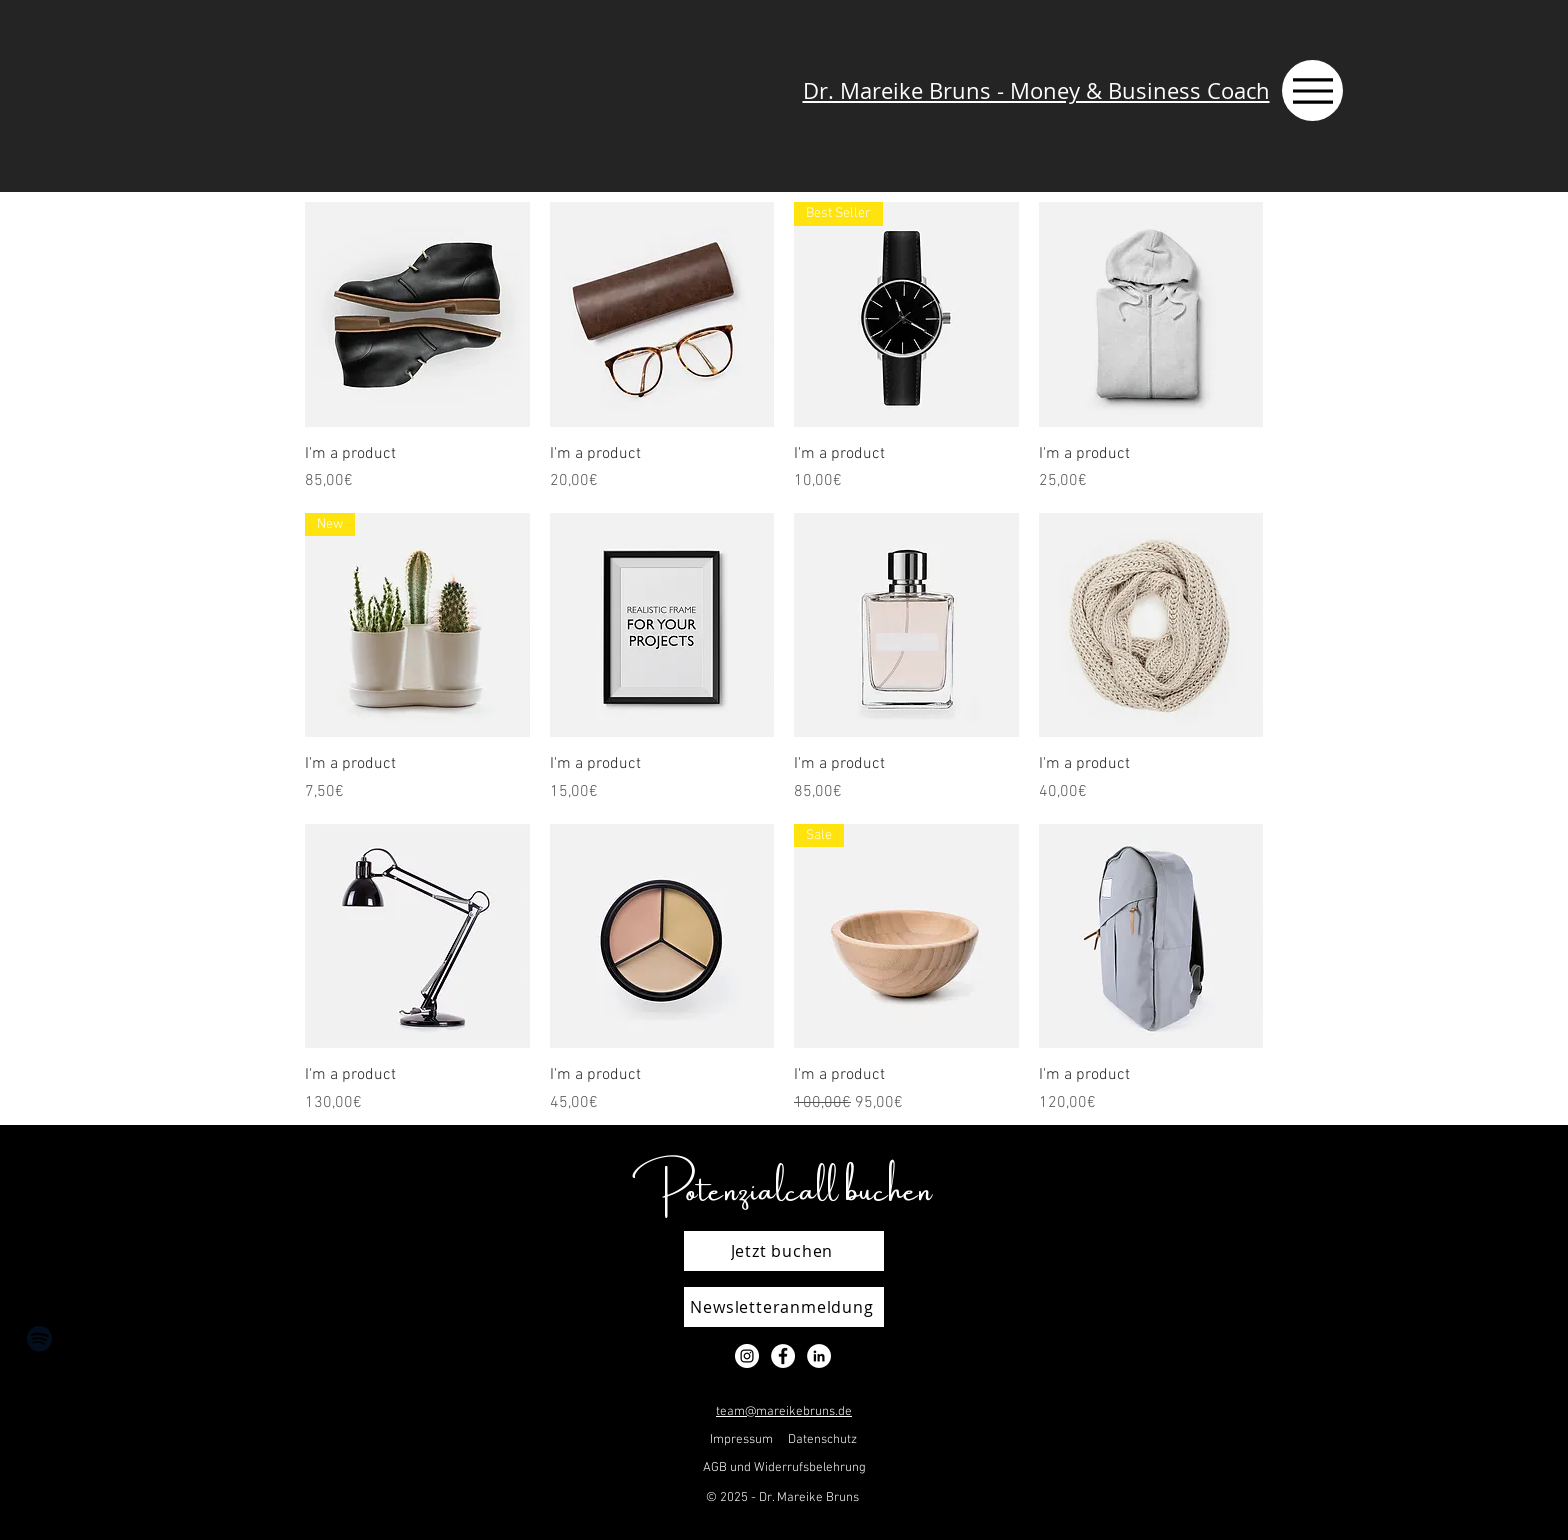 The height and width of the screenshot is (1540, 1568). Describe the element at coordinates (39, 1436) in the screenshot. I see `[Facebook]` at that location.